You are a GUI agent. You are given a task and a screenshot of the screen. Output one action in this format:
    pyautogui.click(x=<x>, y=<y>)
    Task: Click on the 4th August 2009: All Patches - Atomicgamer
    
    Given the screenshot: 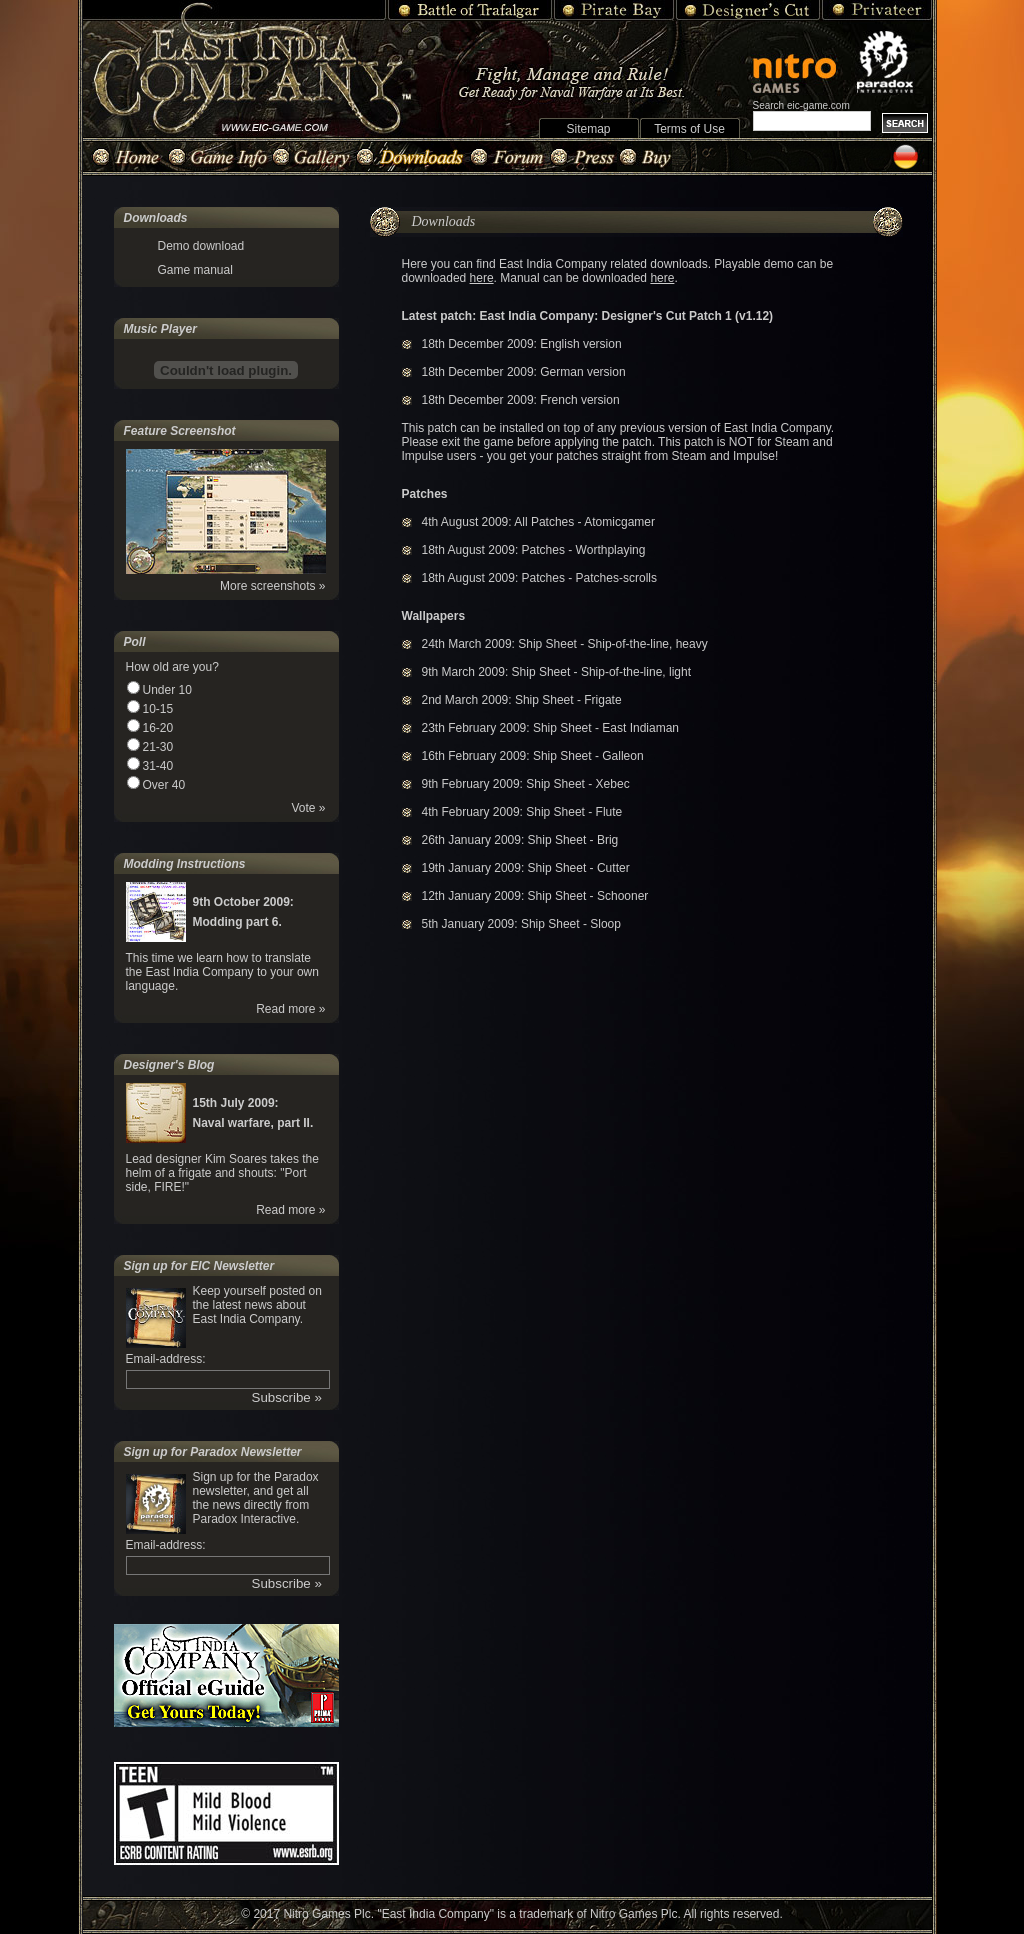 What is the action you would take?
    pyautogui.click(x=538, y=522)
    